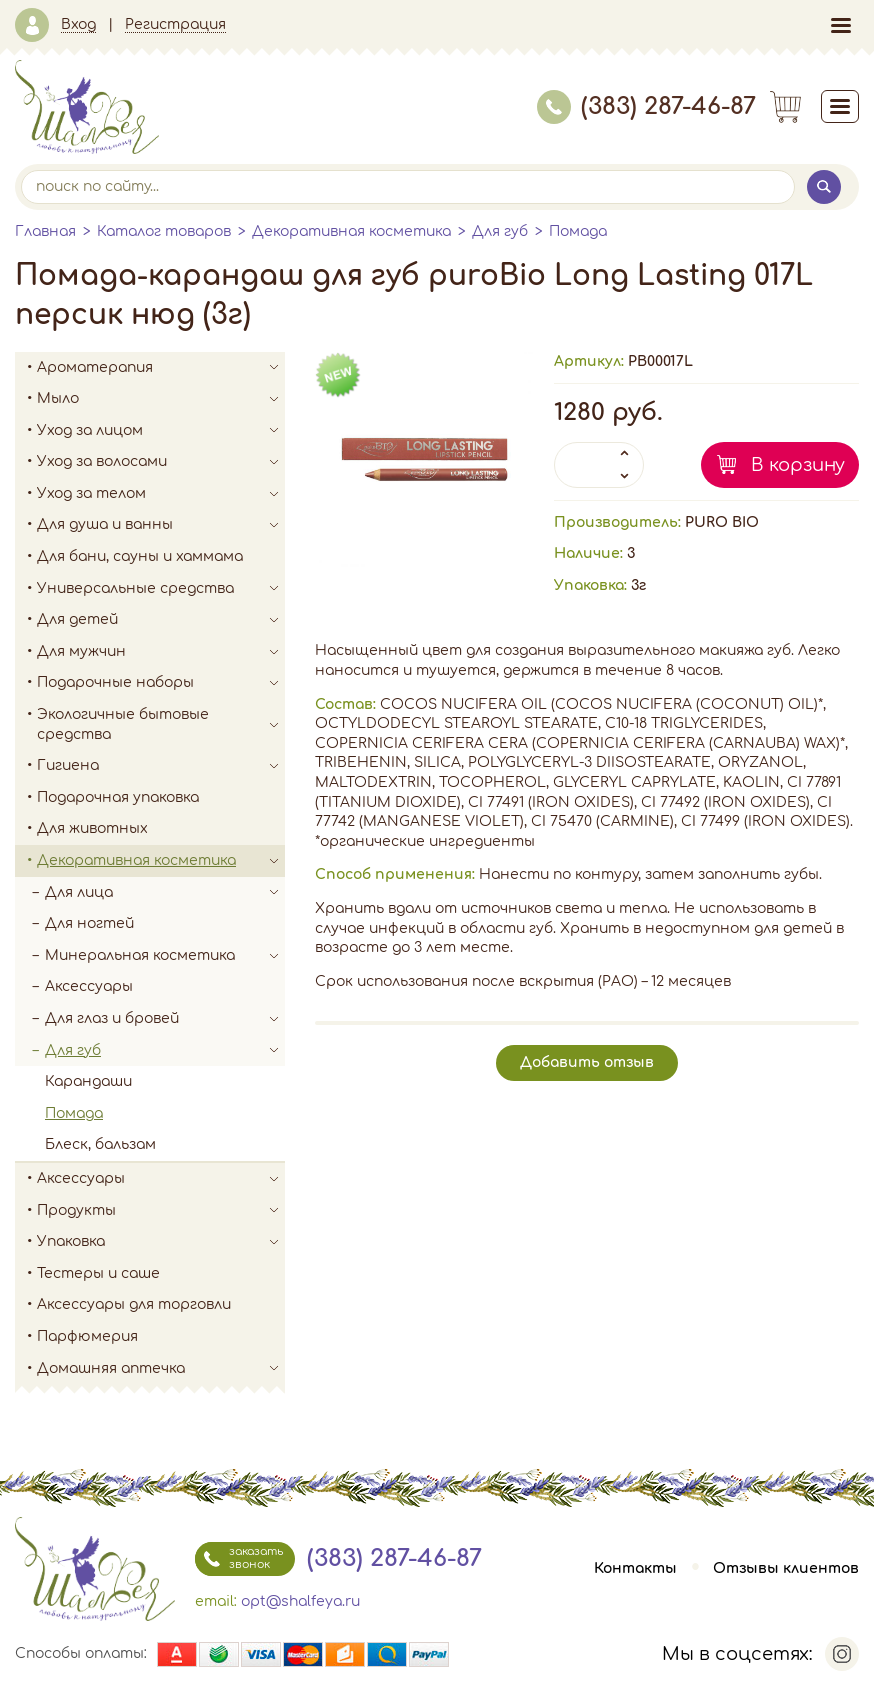 The height and width of the screenshot is (1701, 874). I want to click on Для животных, so click(92, 828).